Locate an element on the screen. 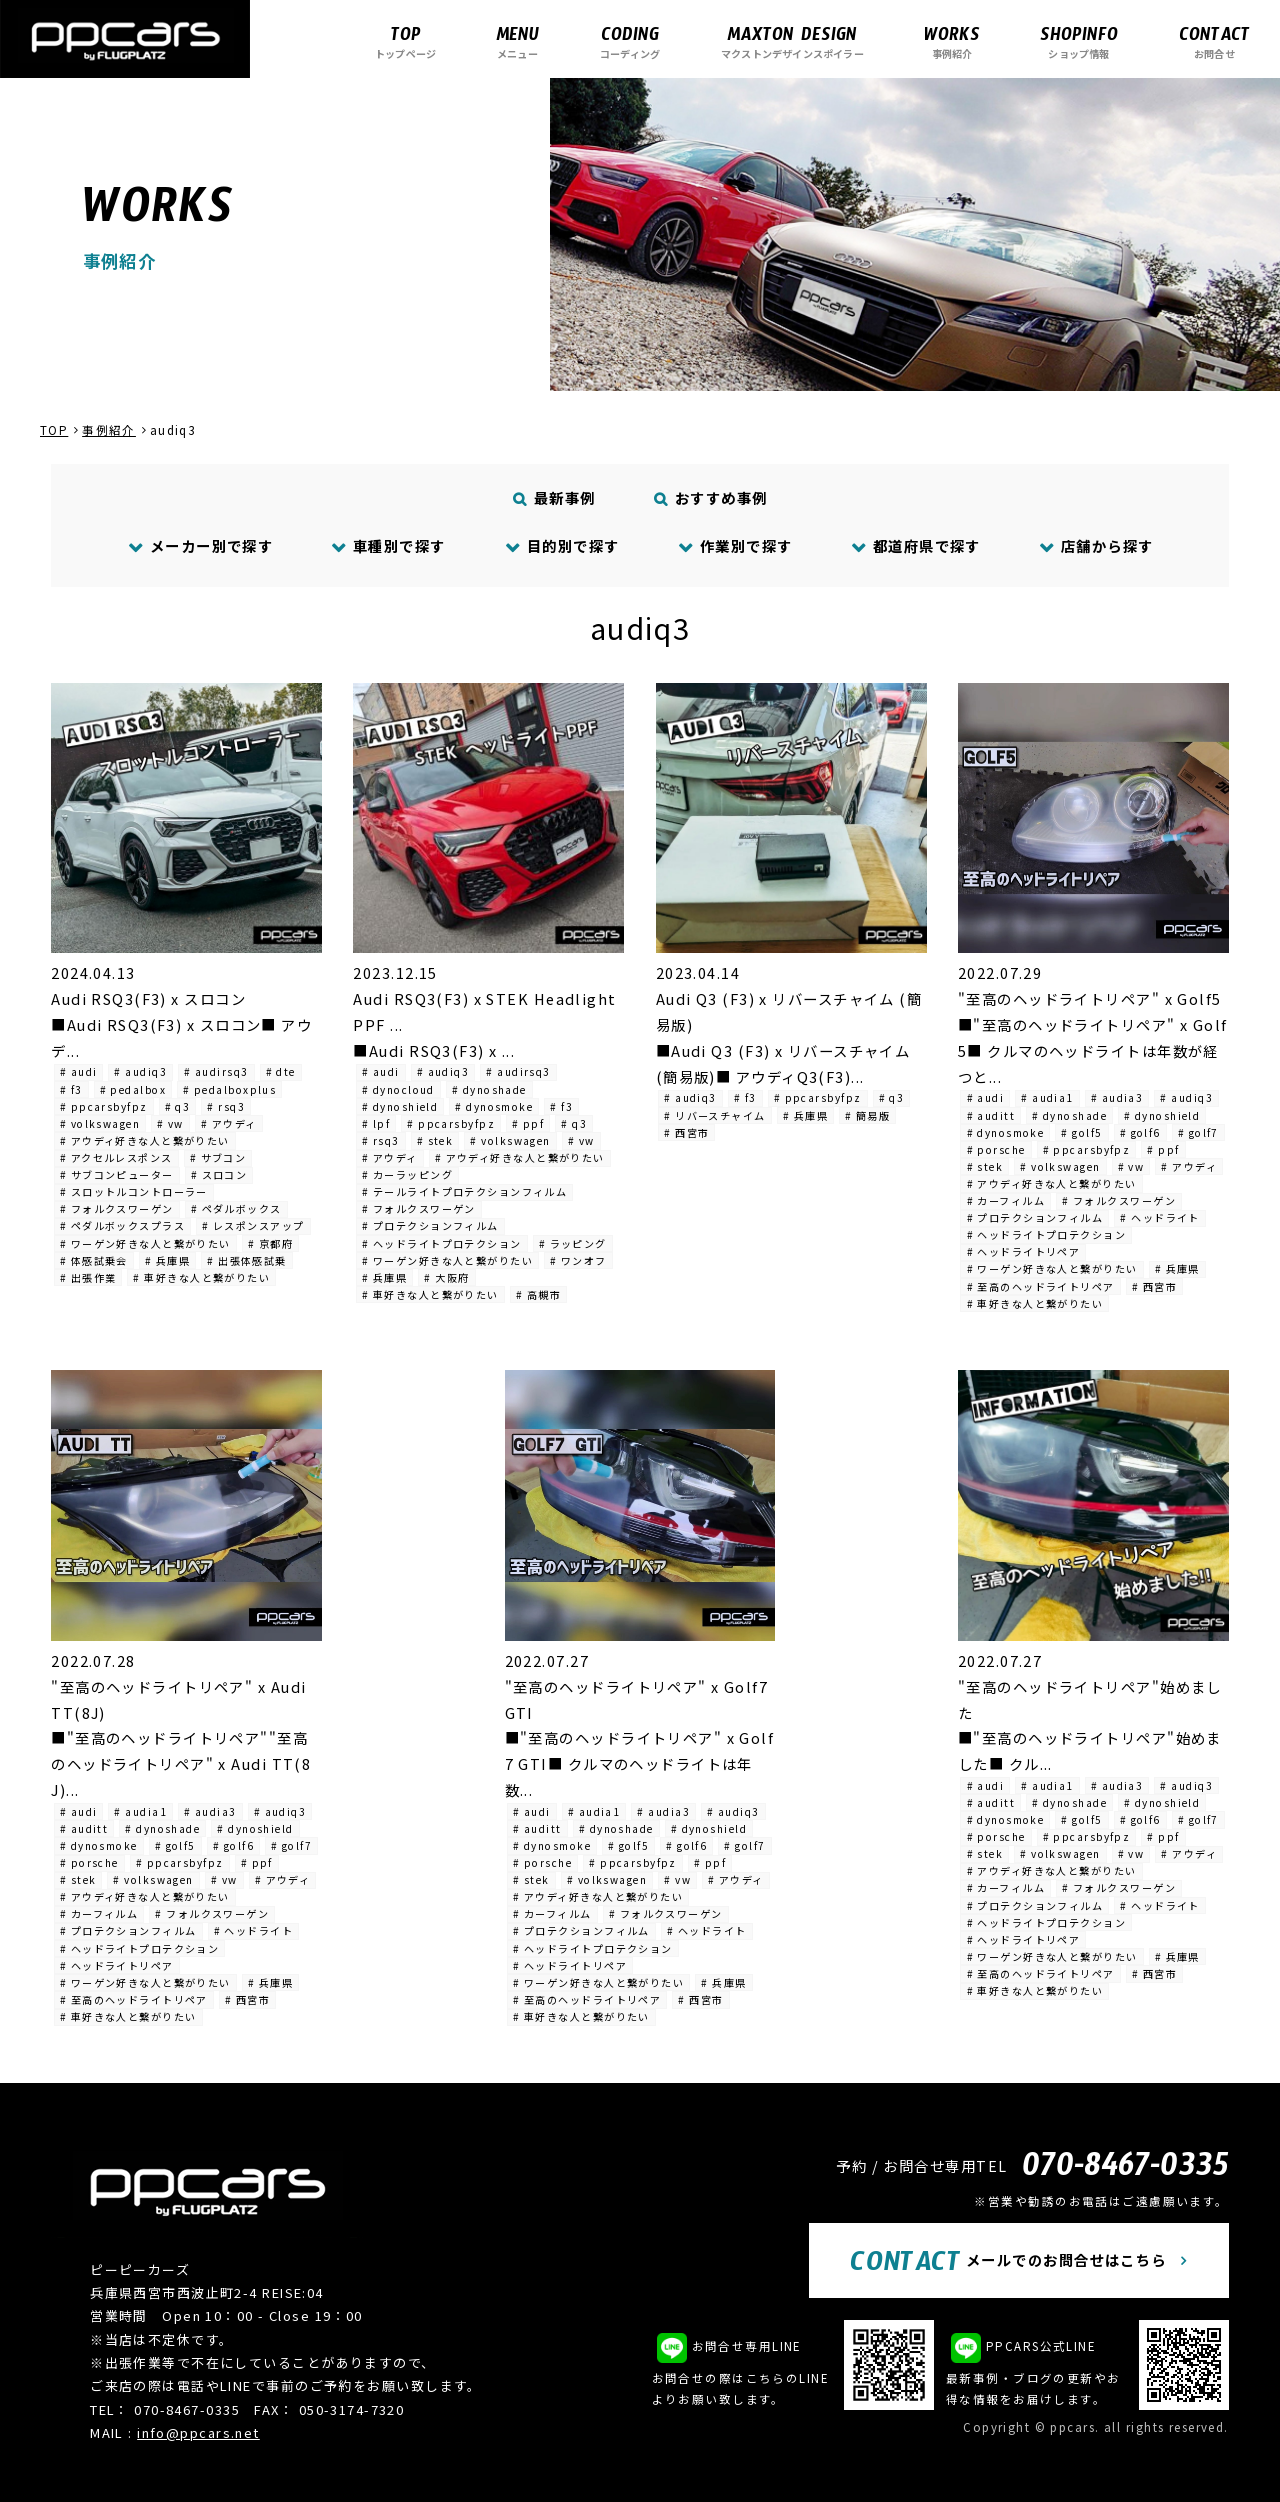 The width and height of the screenshot is (1280, 2502). TOP is located at coordinates (54, 430).